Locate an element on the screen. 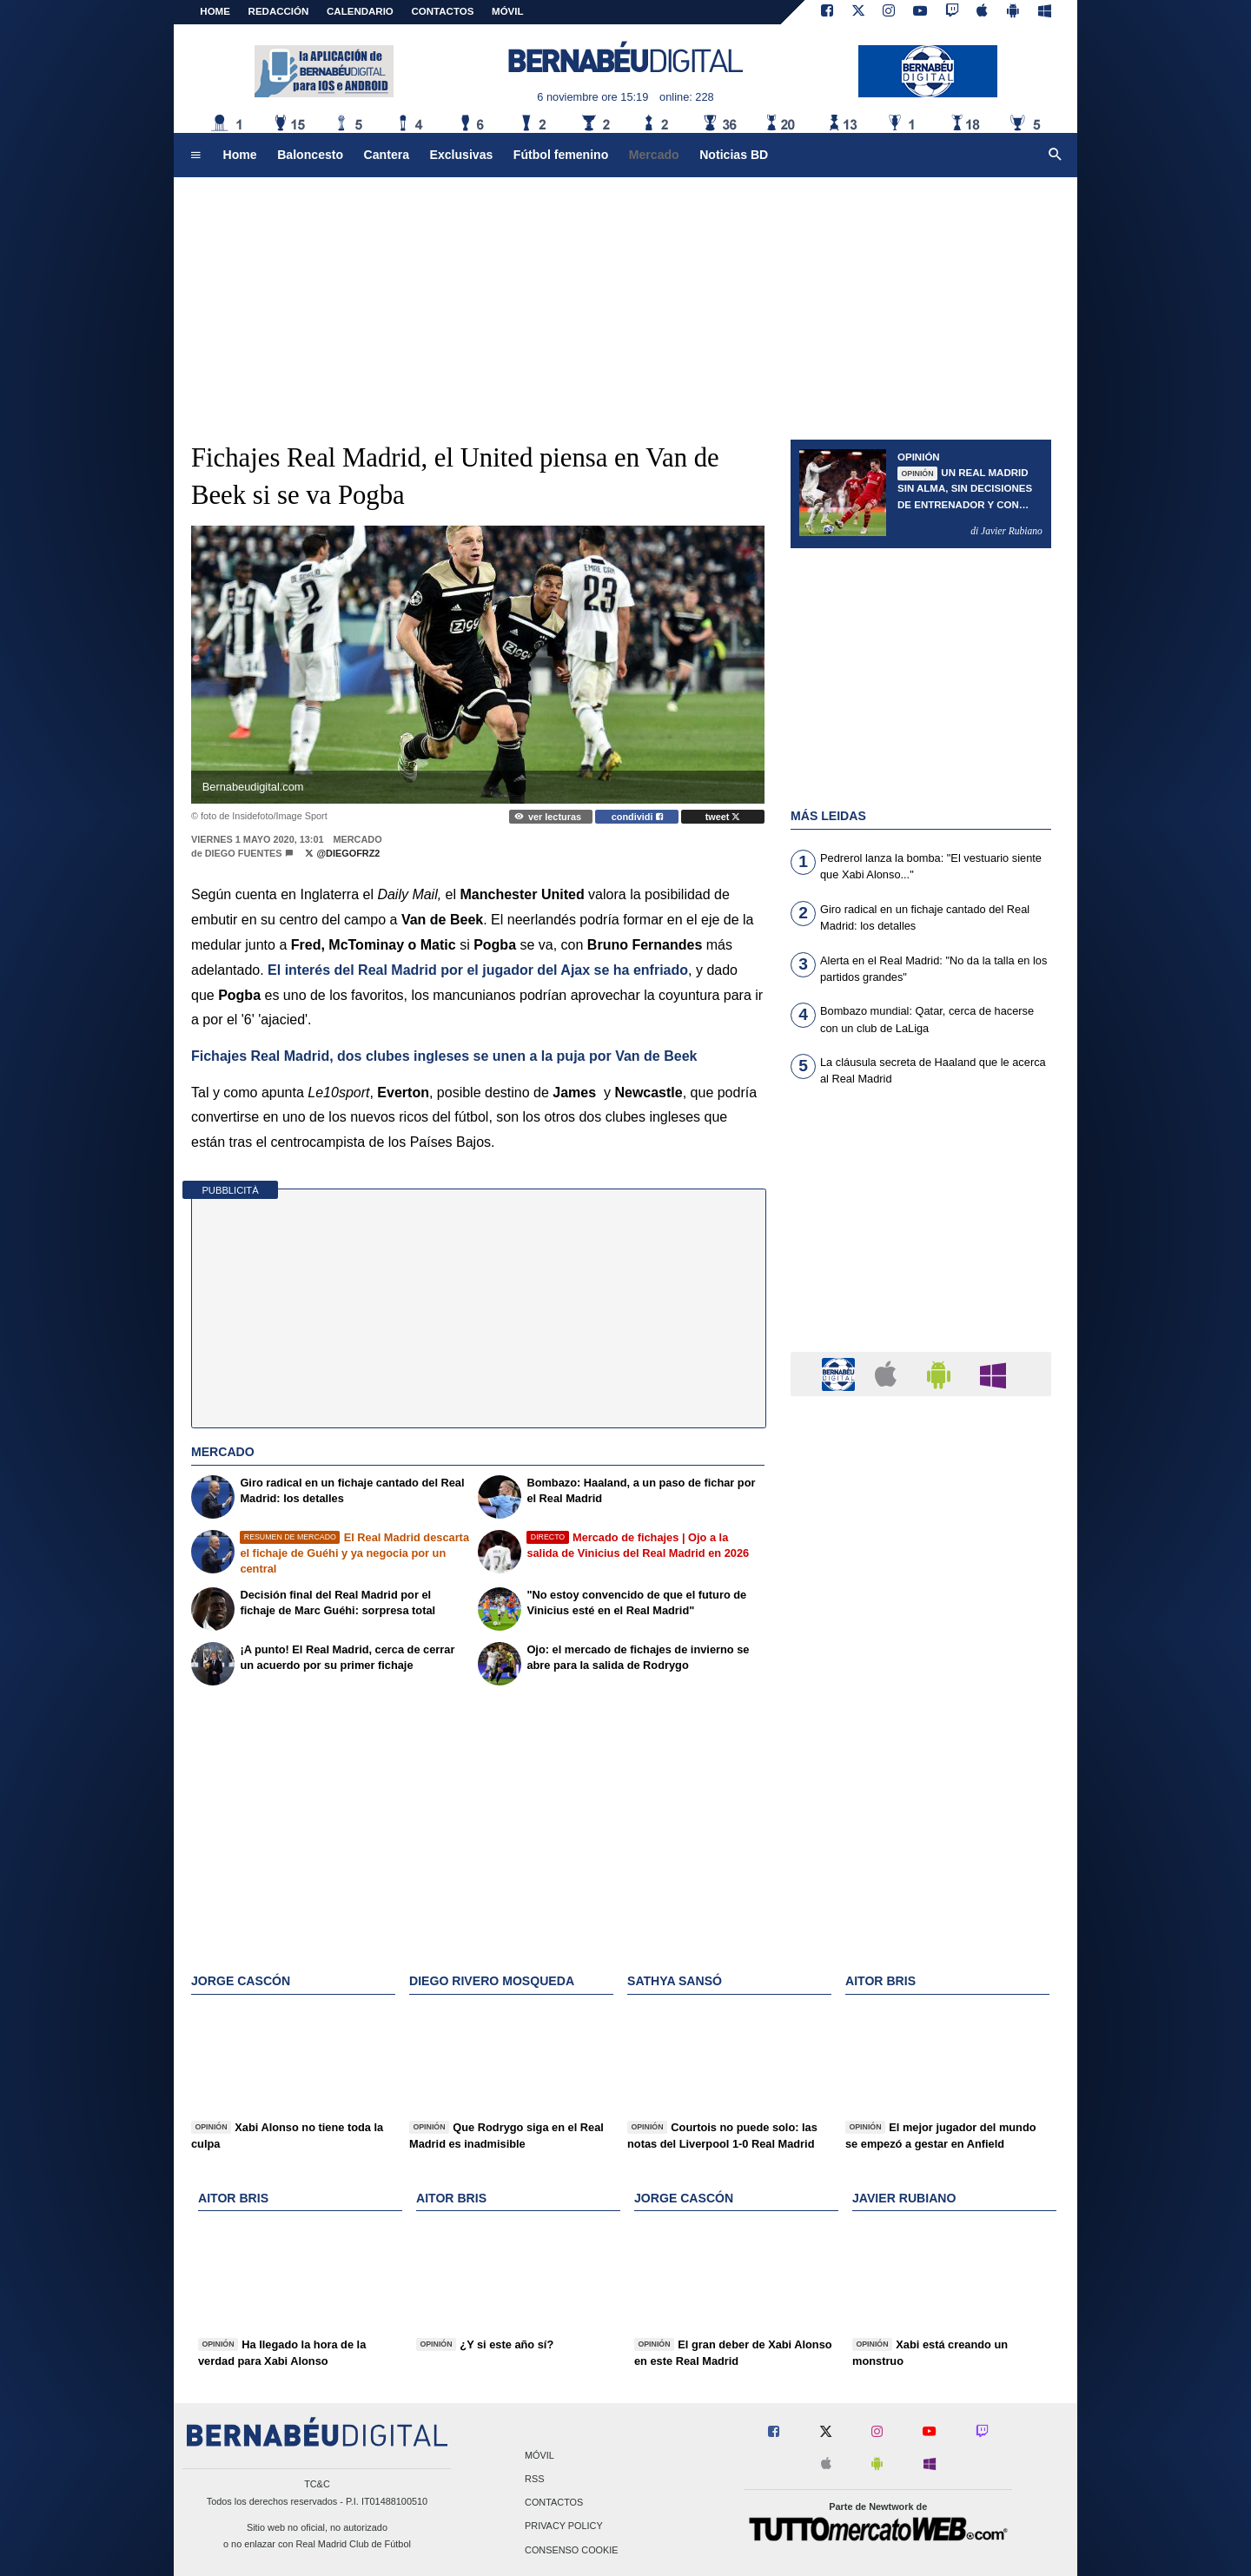 The width and height of the screenshot is (1251, 2576). Contactos is located at coordinates (554, 2503).